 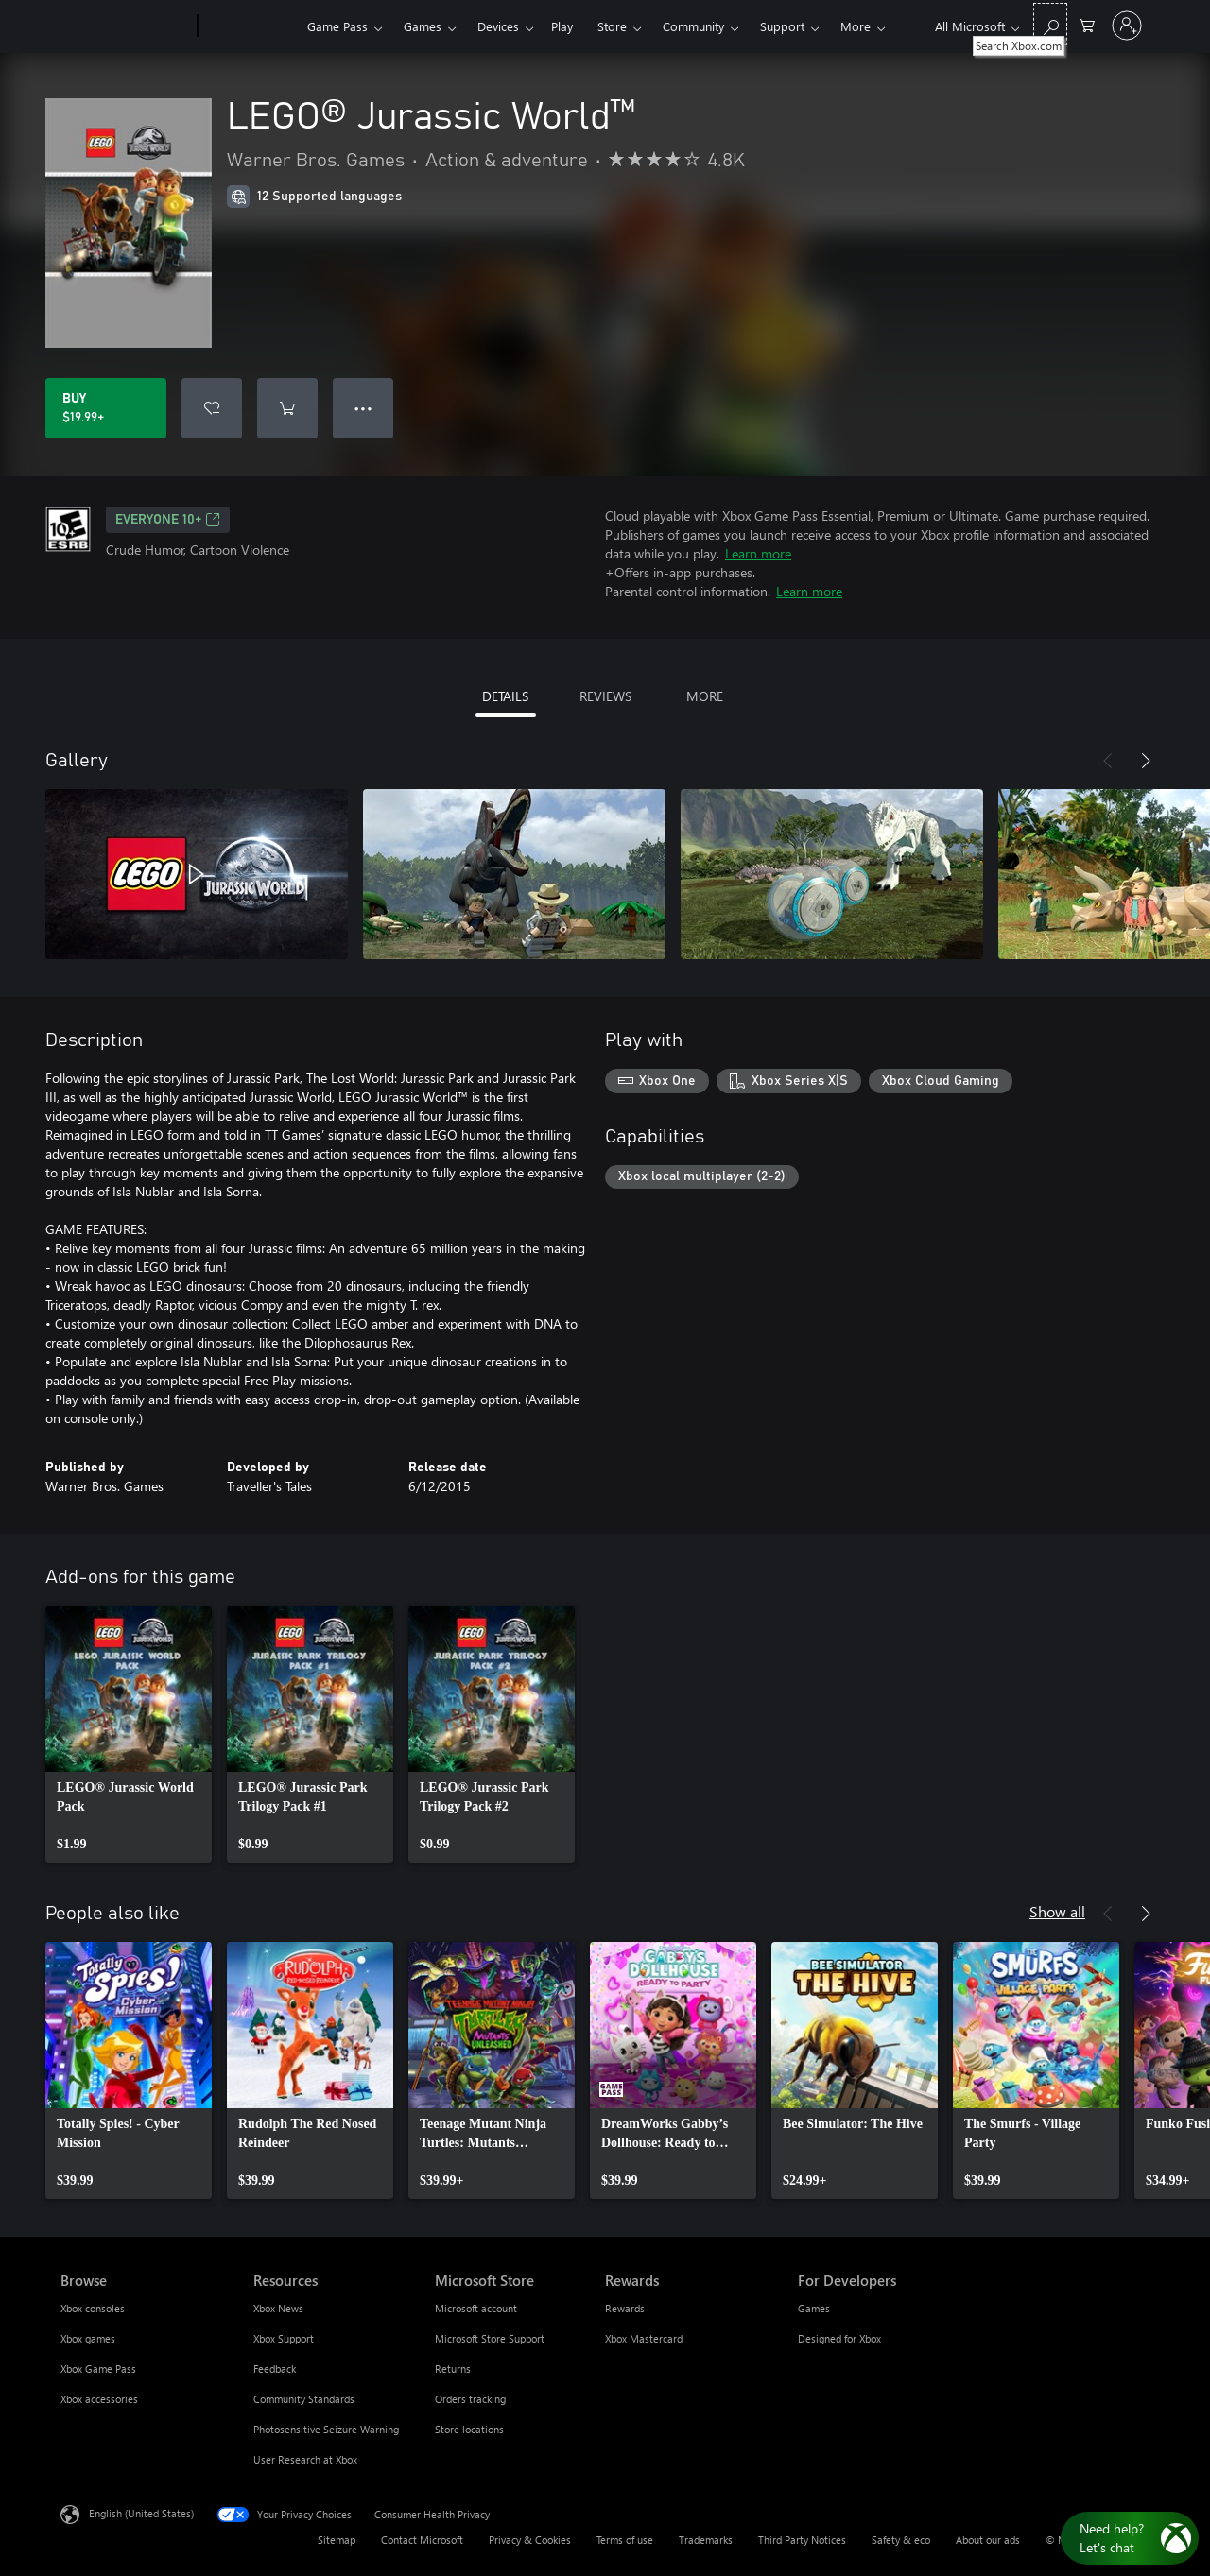 What do you see at coordinates (758, 553) in the screenshot?
I see `Learn more` at bounding box center [758, 553].